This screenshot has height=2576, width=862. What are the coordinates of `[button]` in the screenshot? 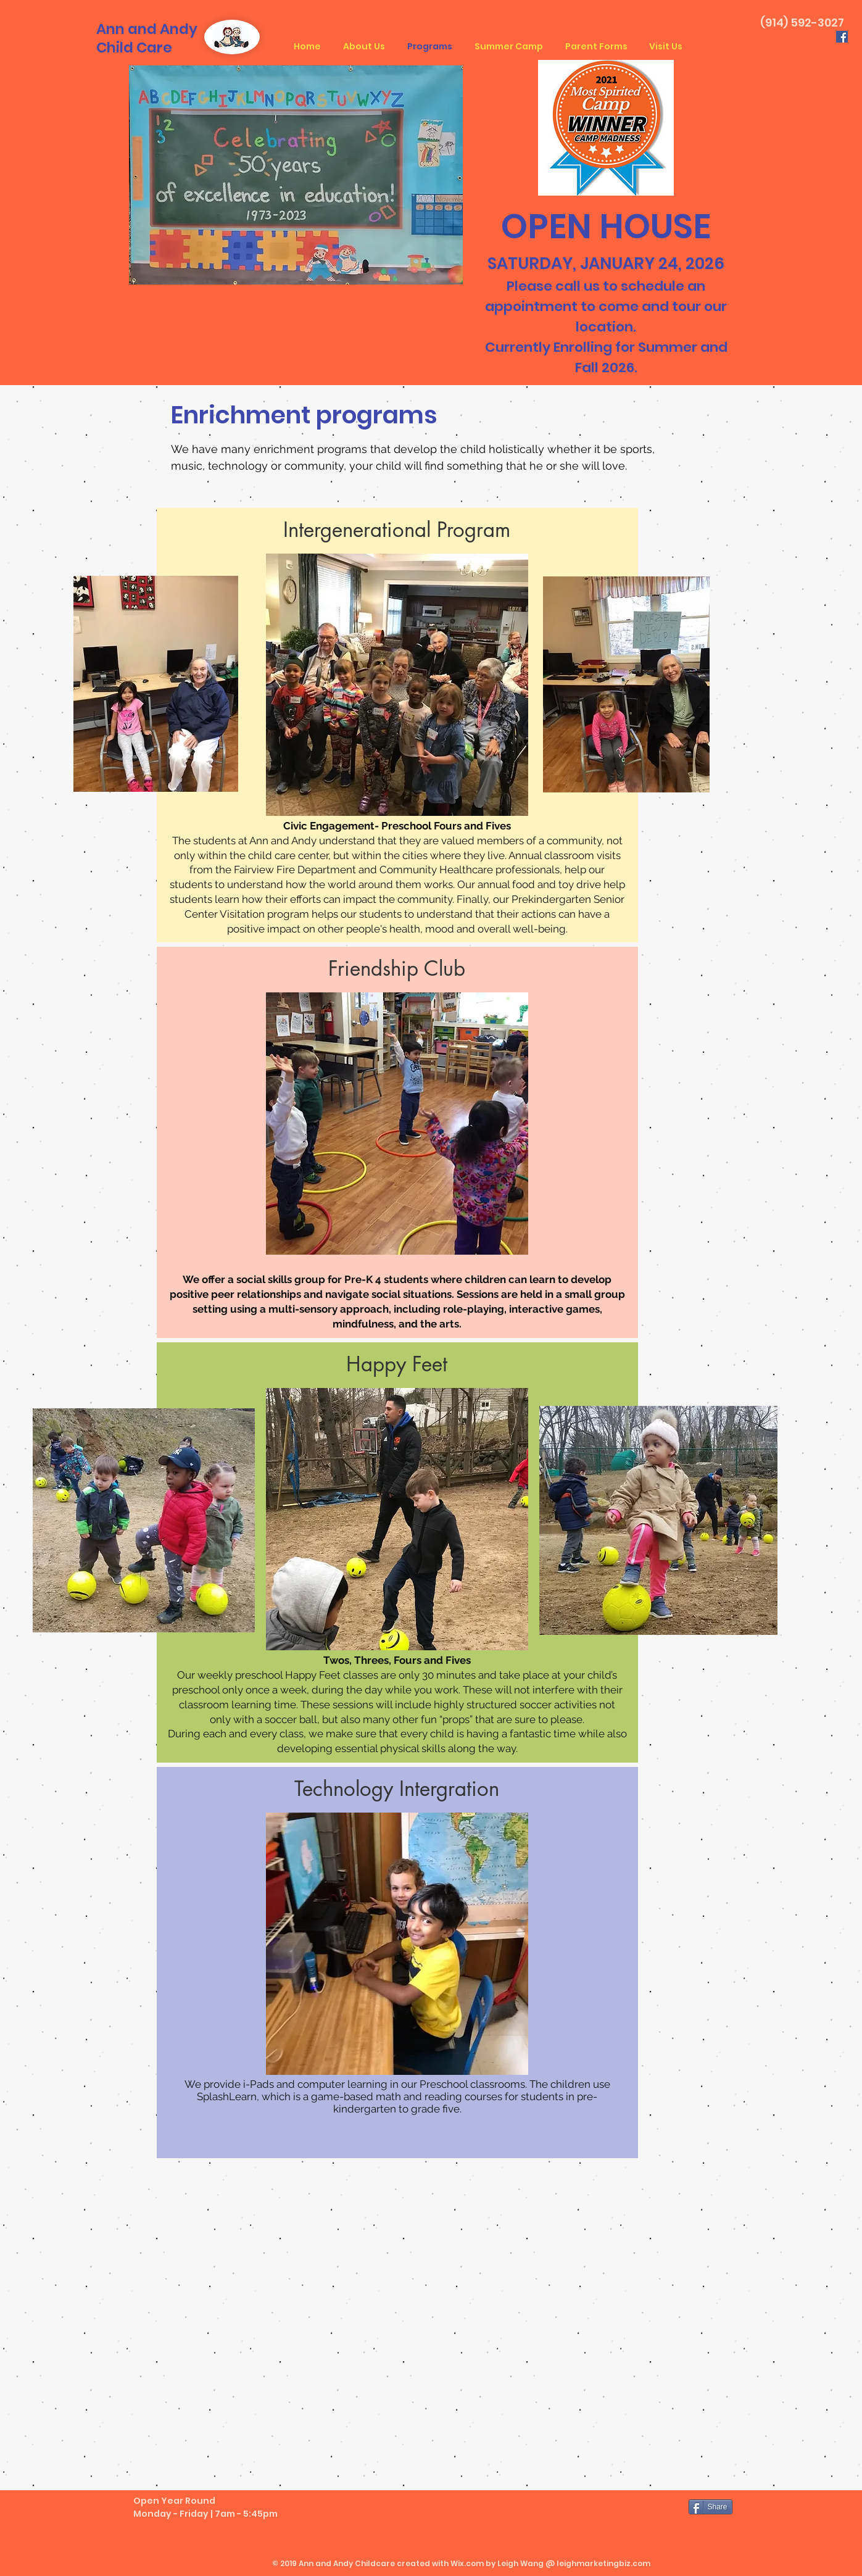 It's located at (397, 530).